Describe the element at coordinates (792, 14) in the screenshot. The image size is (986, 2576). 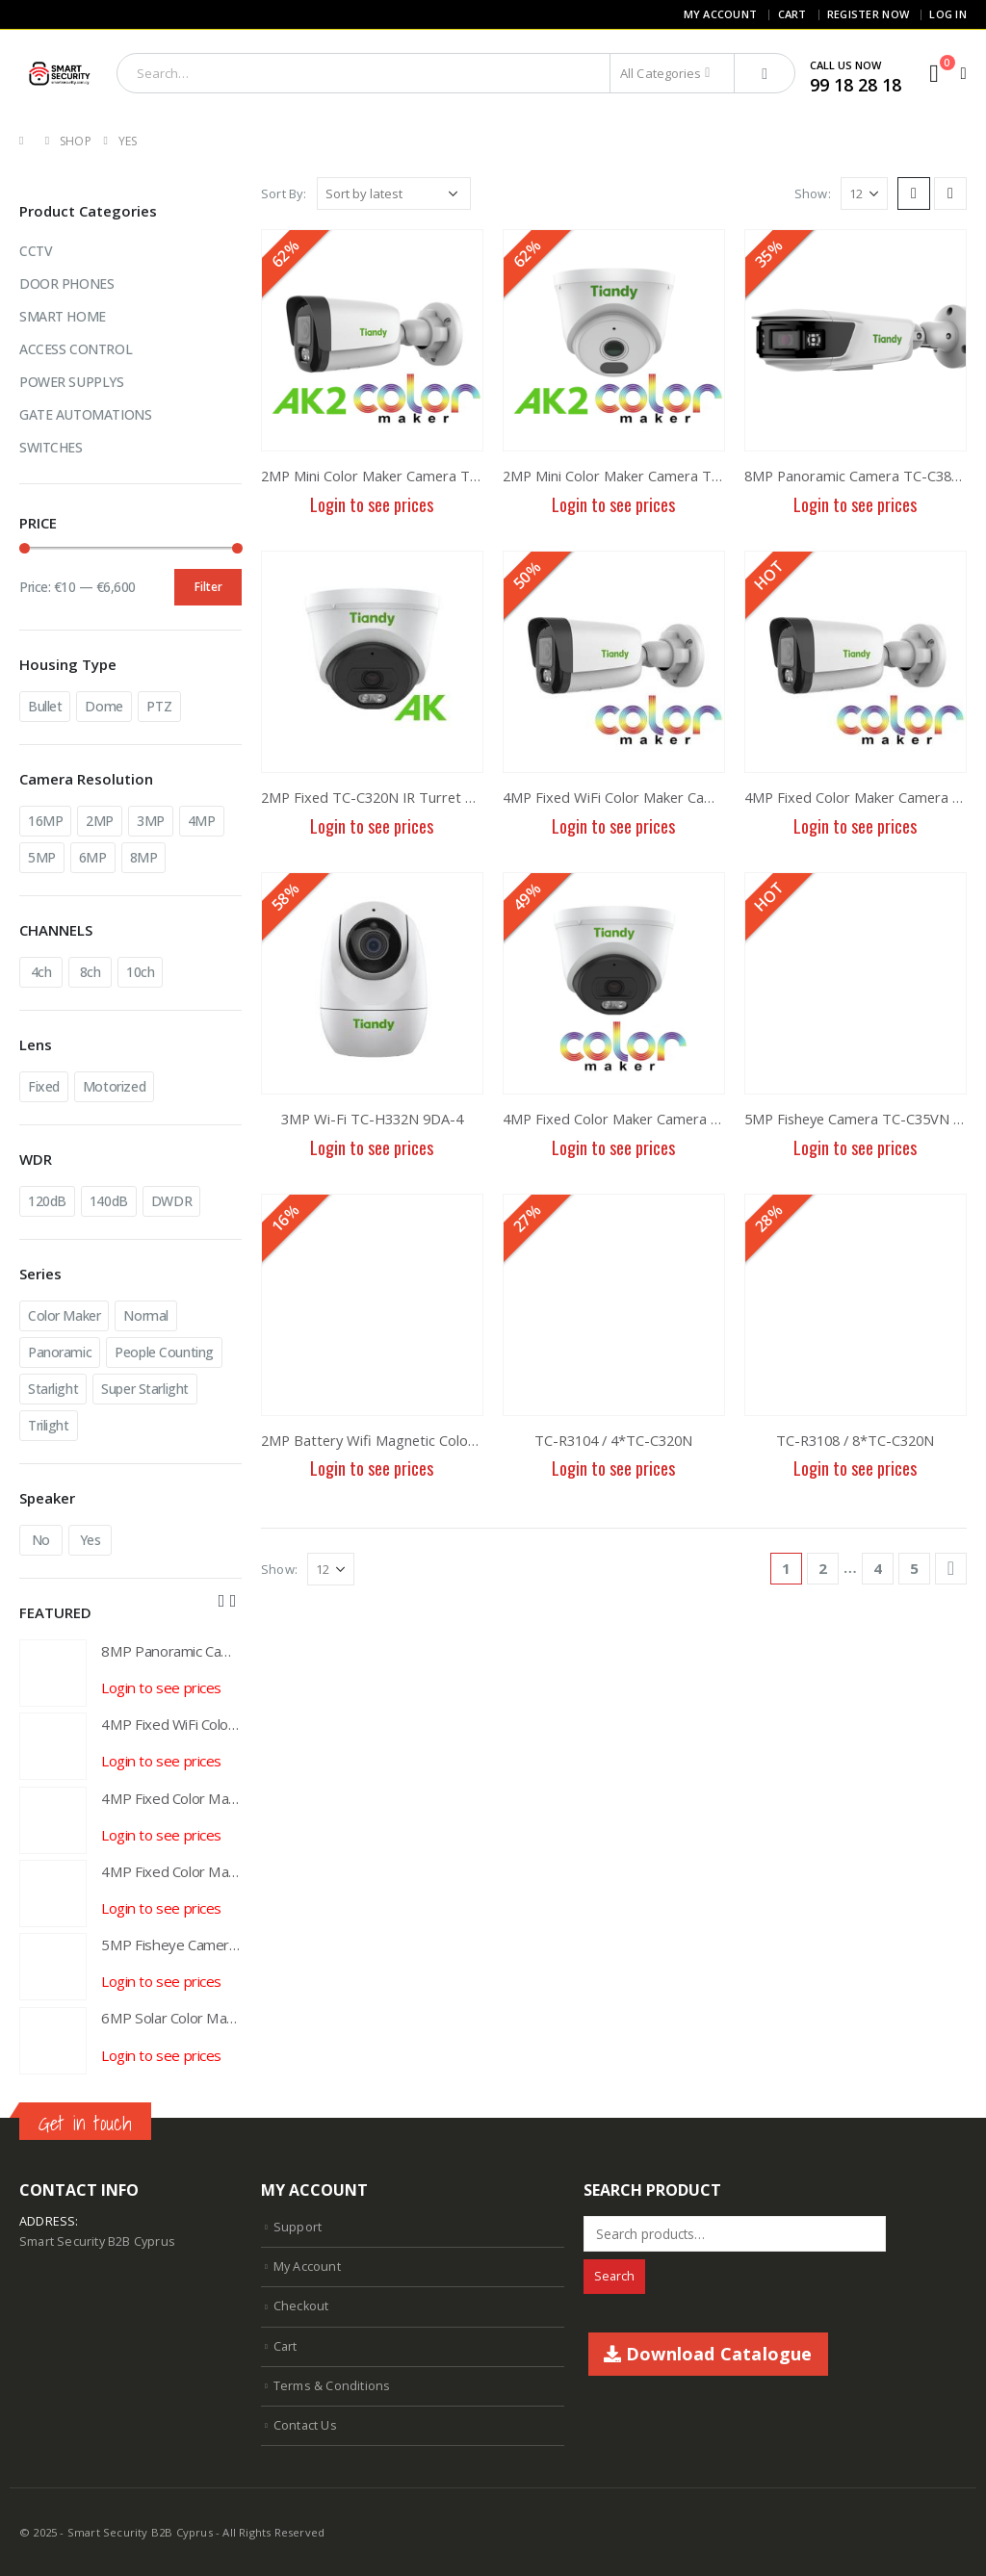
I see `Cart` at that location.